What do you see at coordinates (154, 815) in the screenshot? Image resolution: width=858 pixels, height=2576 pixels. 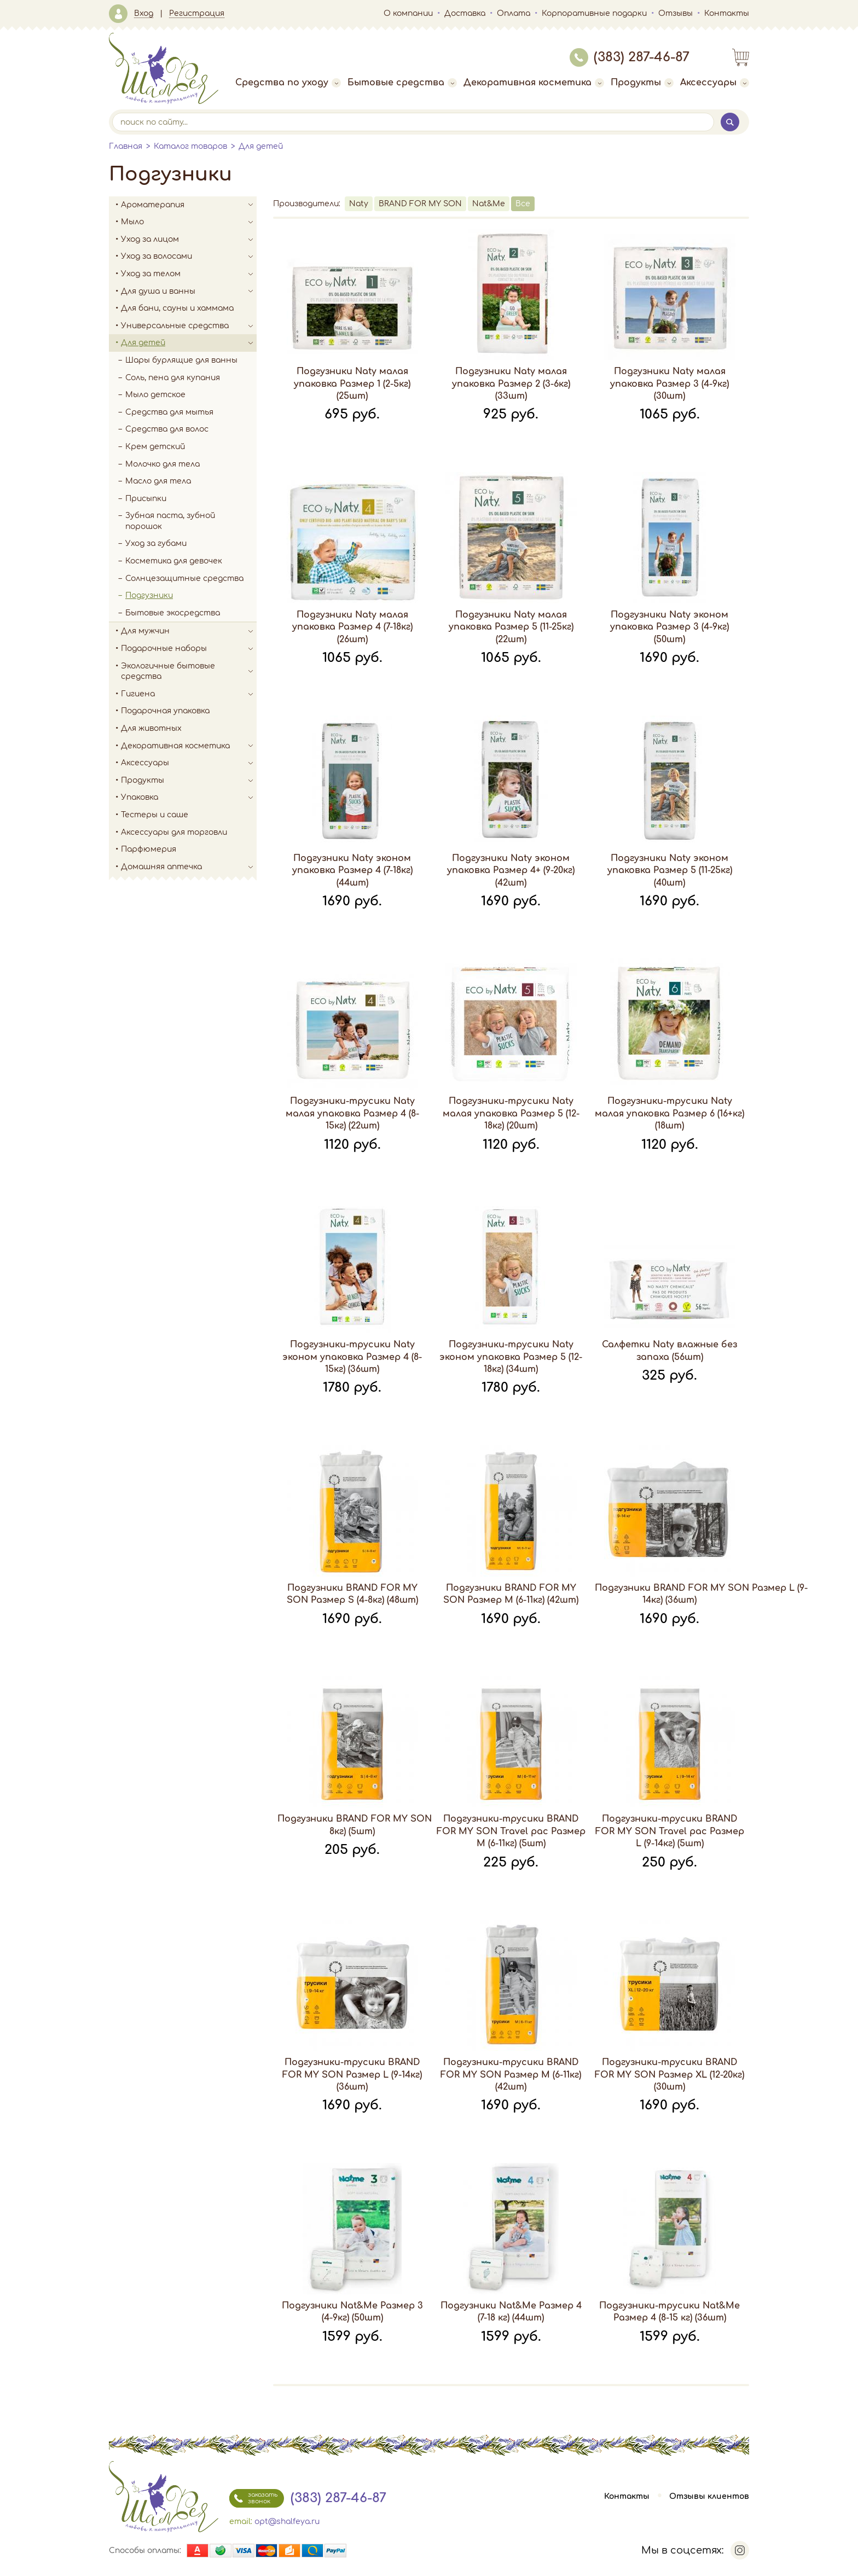 I see `Тестеры и саше` at bounding box center [154, 815].